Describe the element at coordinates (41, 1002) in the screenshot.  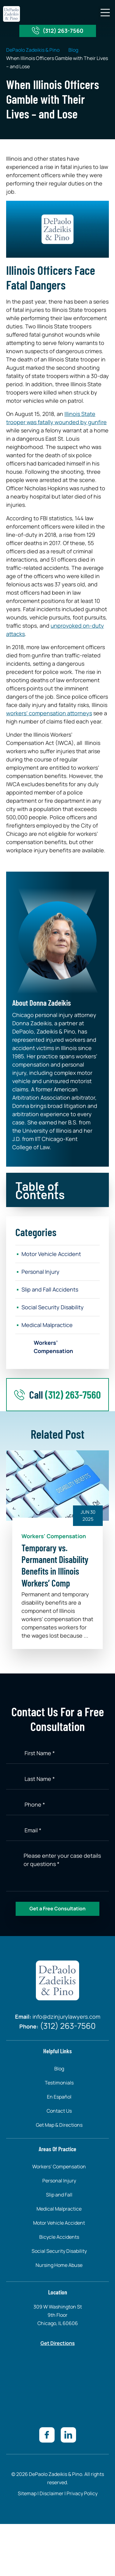
I see `About Donna Zadeikis` at that location.